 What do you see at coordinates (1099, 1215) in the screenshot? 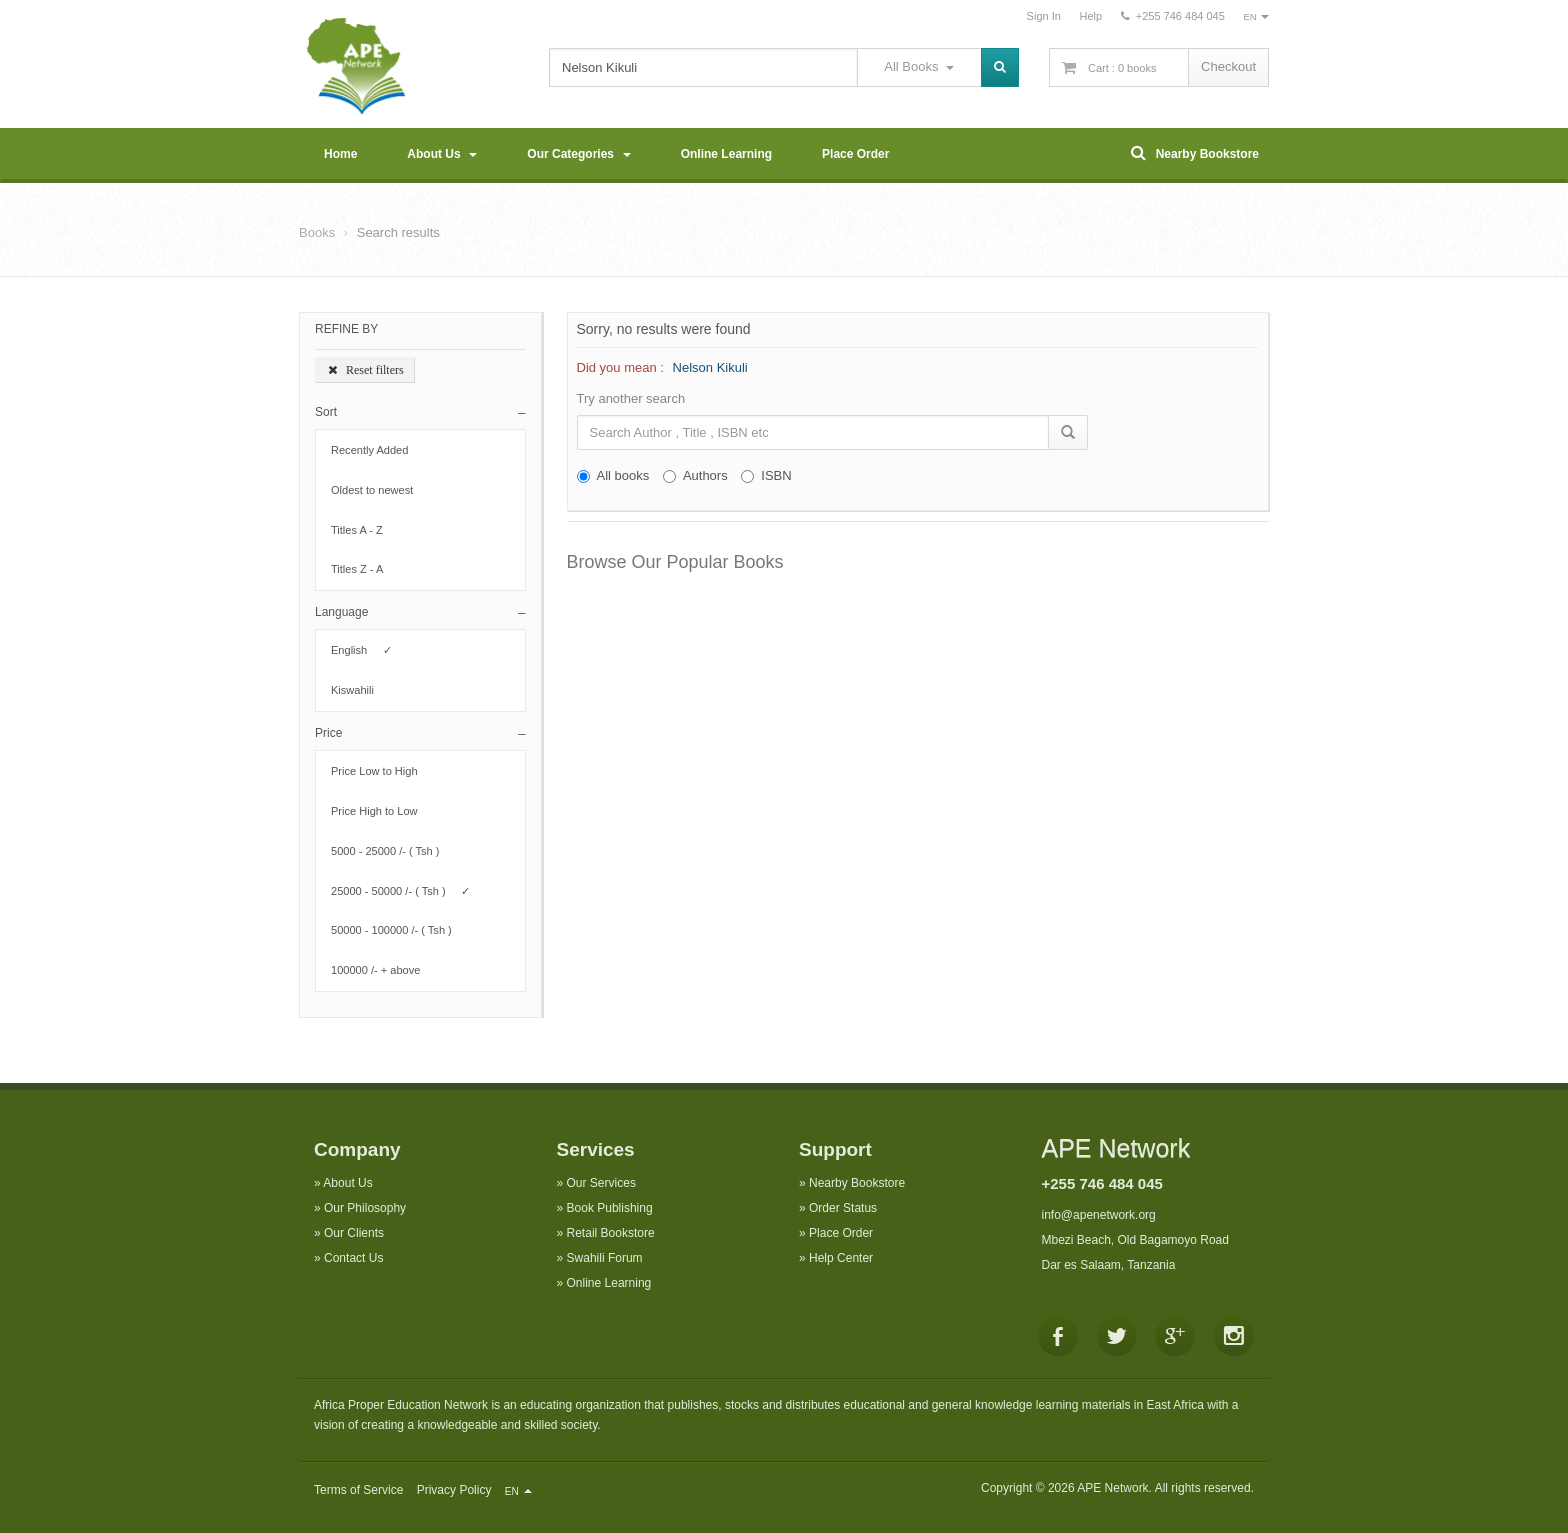
I see `info@apenetwork.org` at bounding box center [1099, 1215].